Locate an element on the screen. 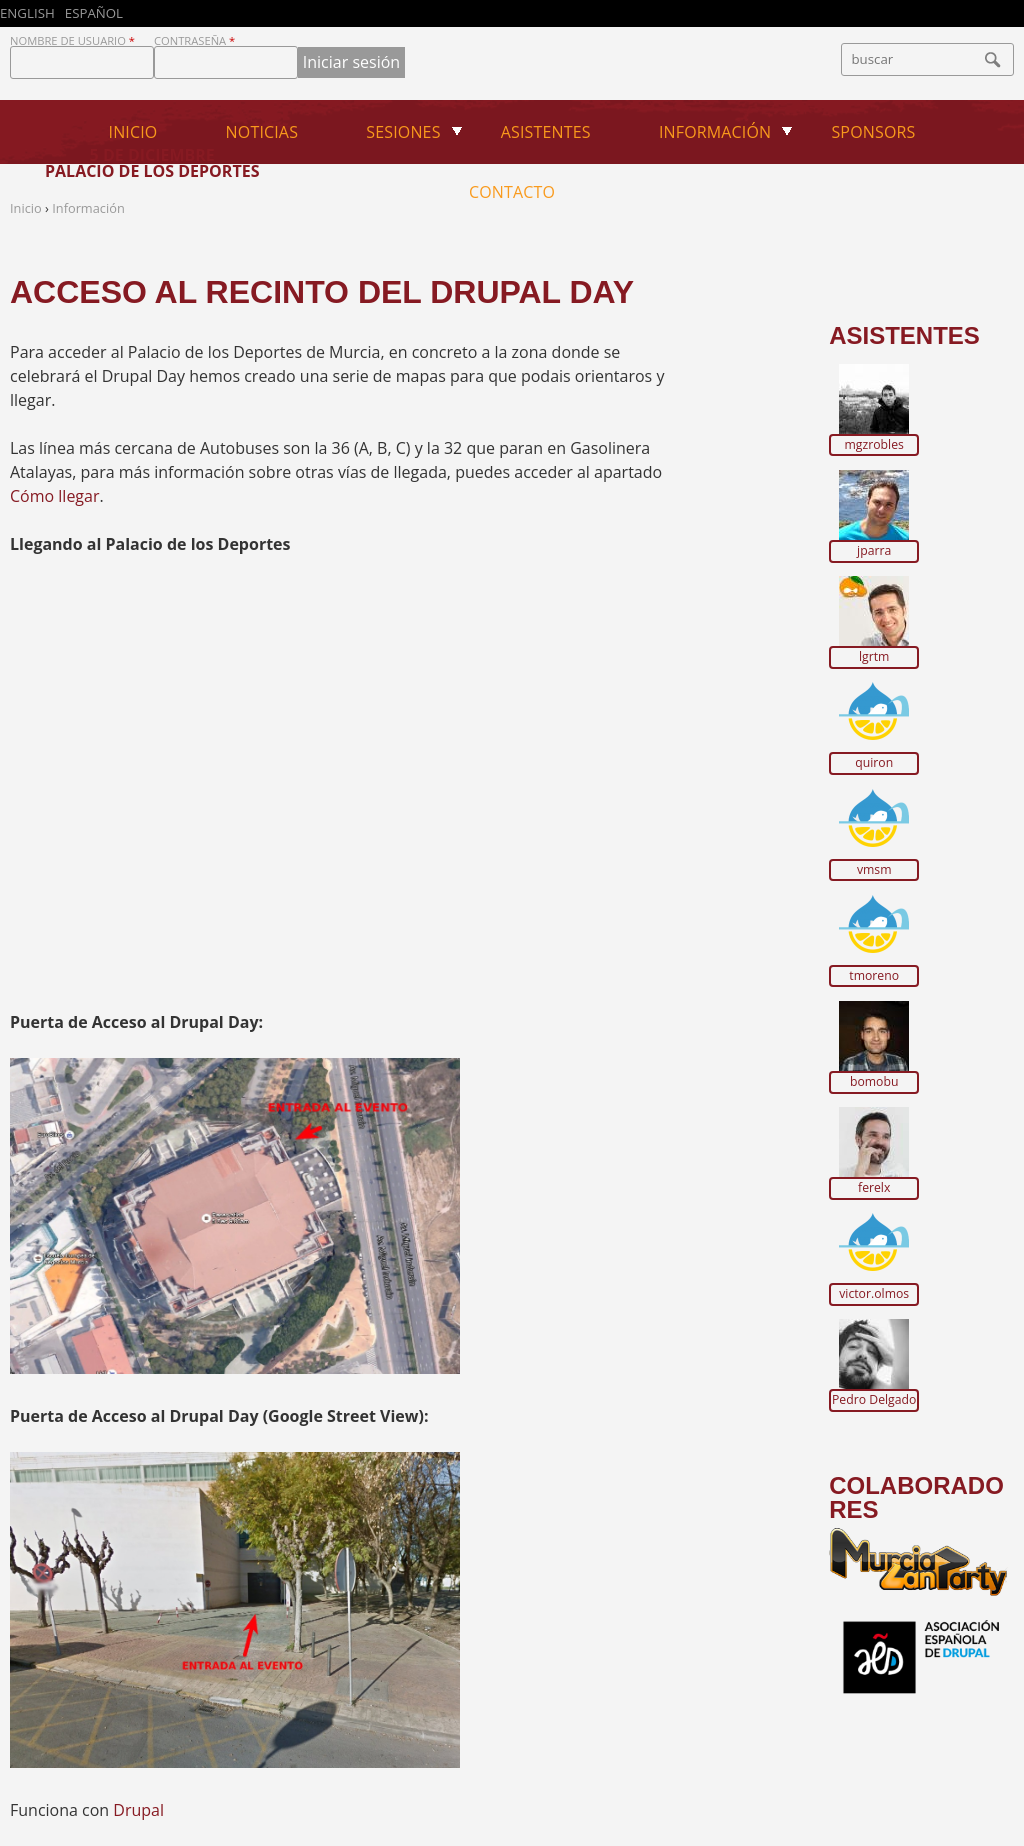 Image resolution: width=1024 pixels, height=1846 pixels. victor.olmos is located at coordinates (874, 1294).